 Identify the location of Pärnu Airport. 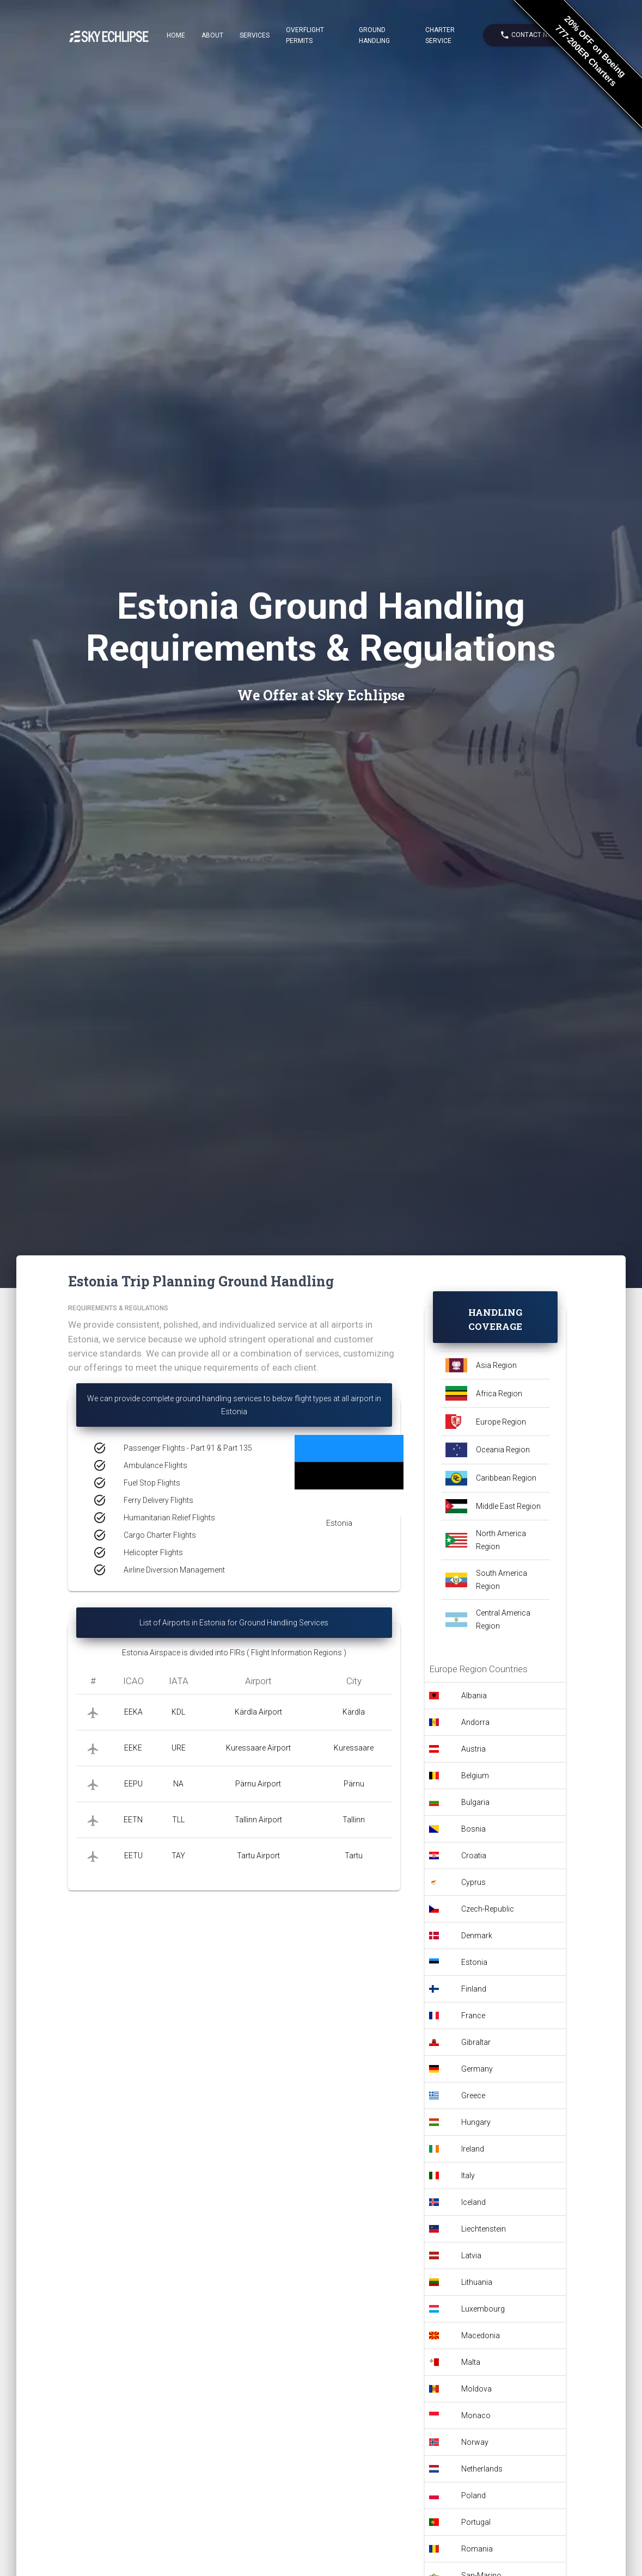
(258, 1783).